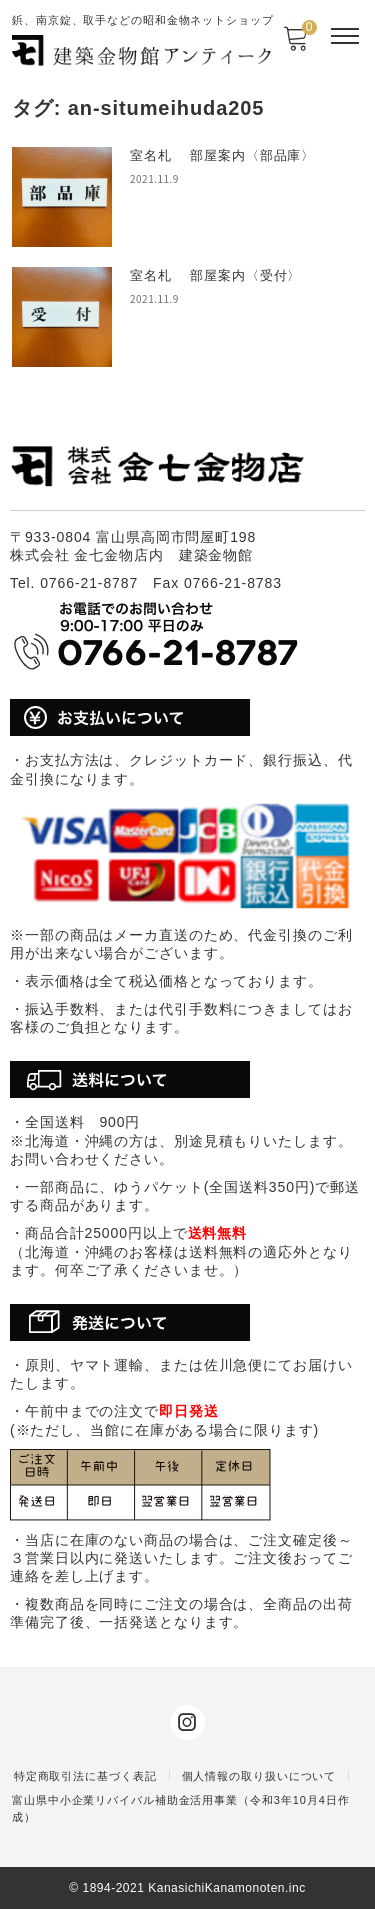  What do you see at coordinates (180, 1808) in the screenshot?
I see `富山県中小企業リバイバル補助金活用事業（令和3年10月4日作成）` at bounding box center [180, 1808].